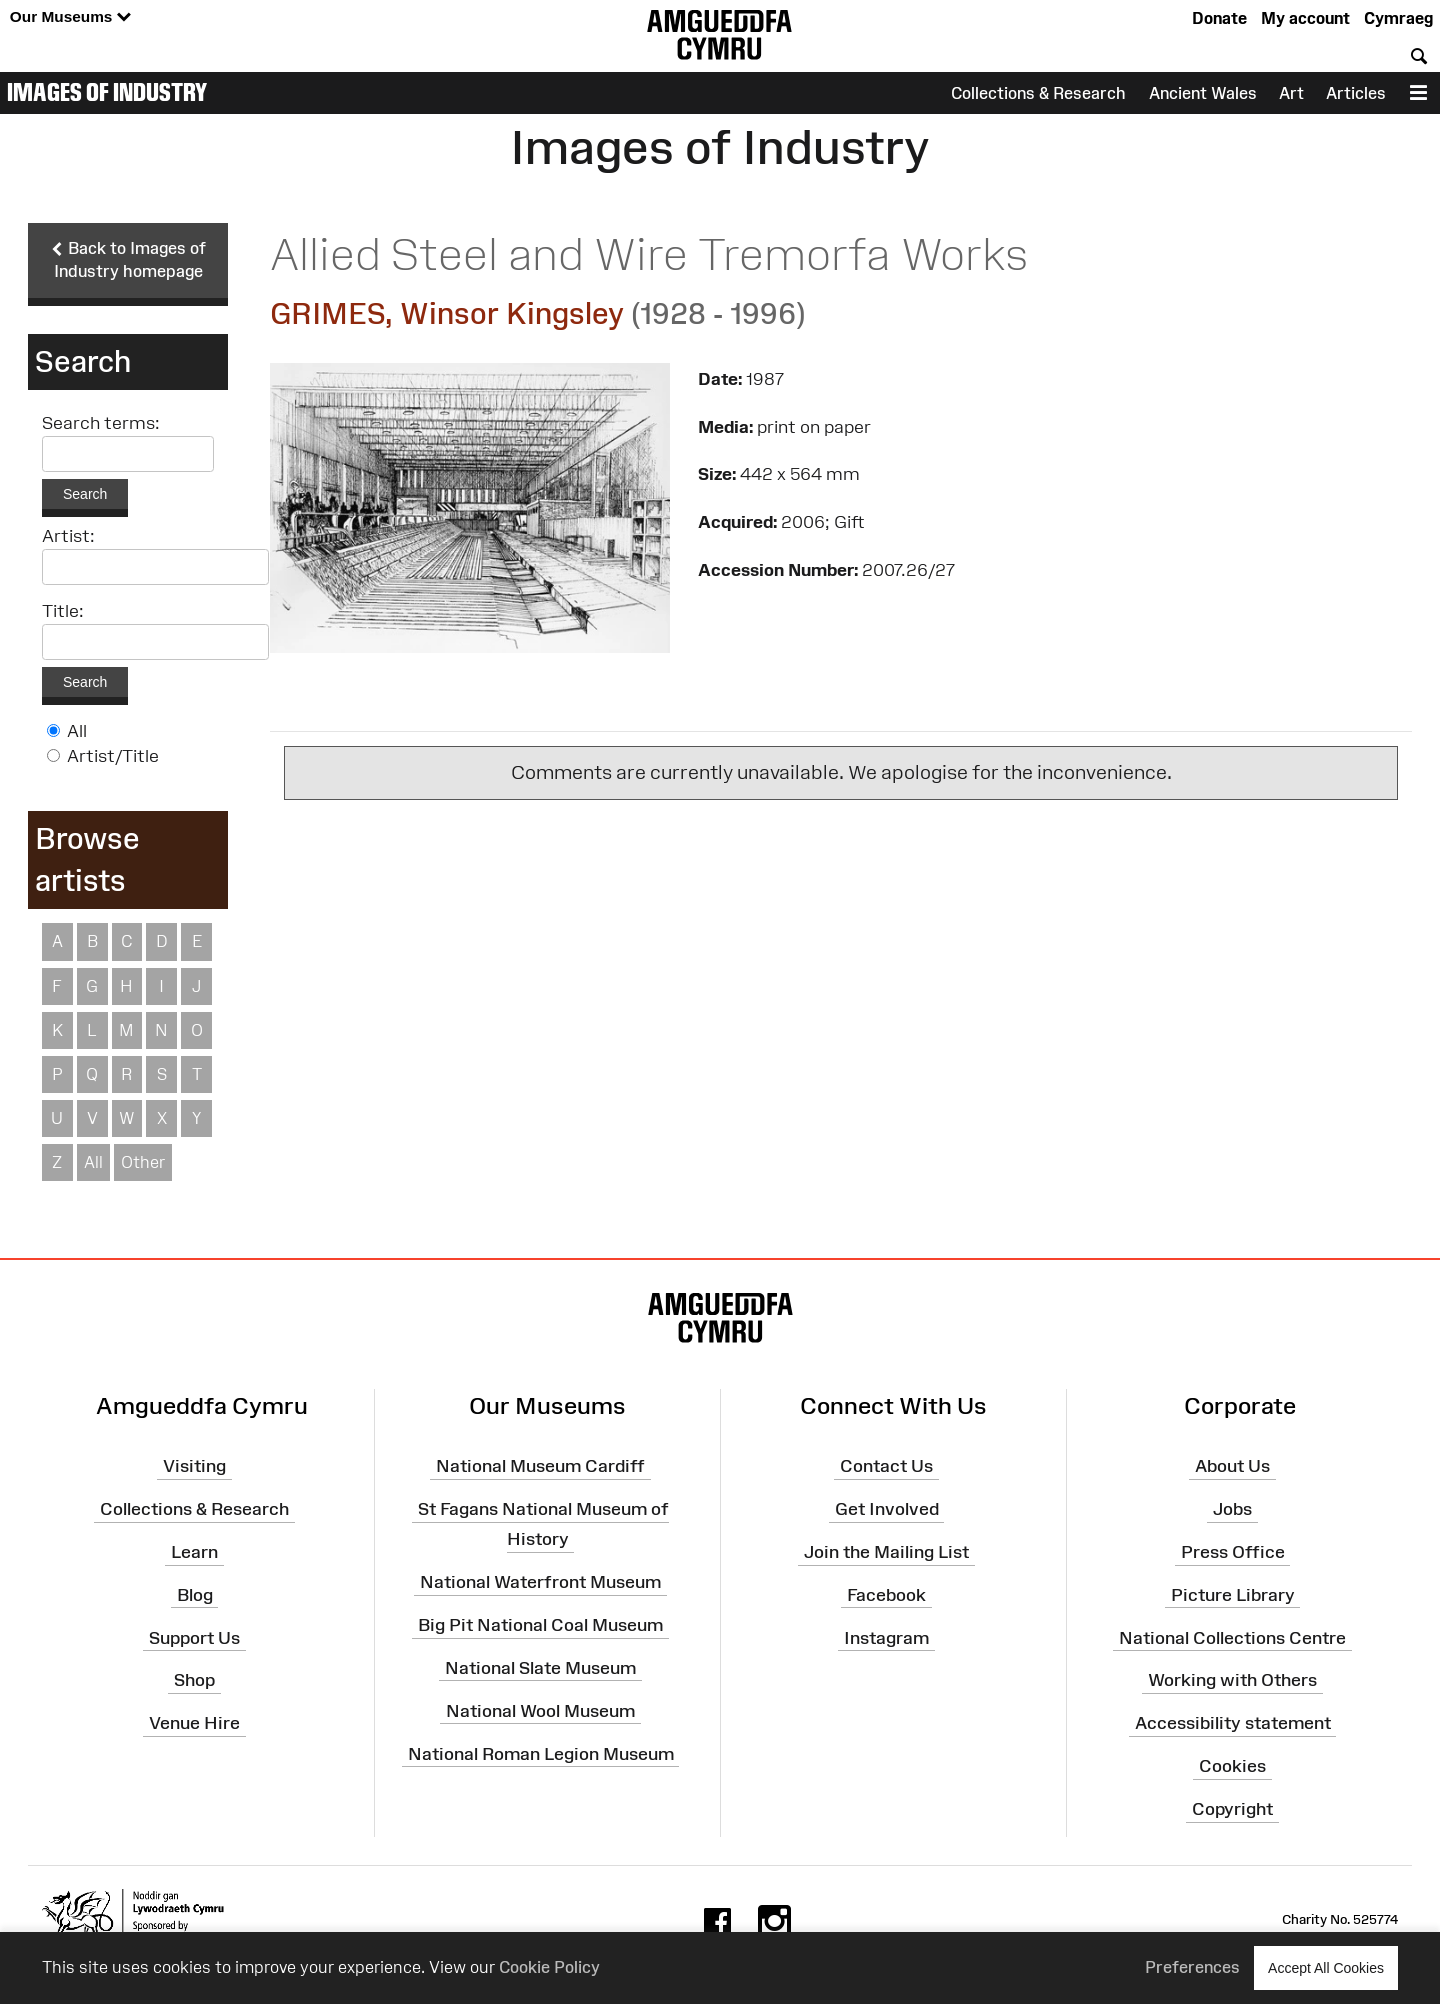 Image resolution: width=1440 pixels, height=2004 pixels. What do you see at coordinates (194, 1723) in the screenshot?
I see `Venue Hire` at bounding box center [194, 1723].